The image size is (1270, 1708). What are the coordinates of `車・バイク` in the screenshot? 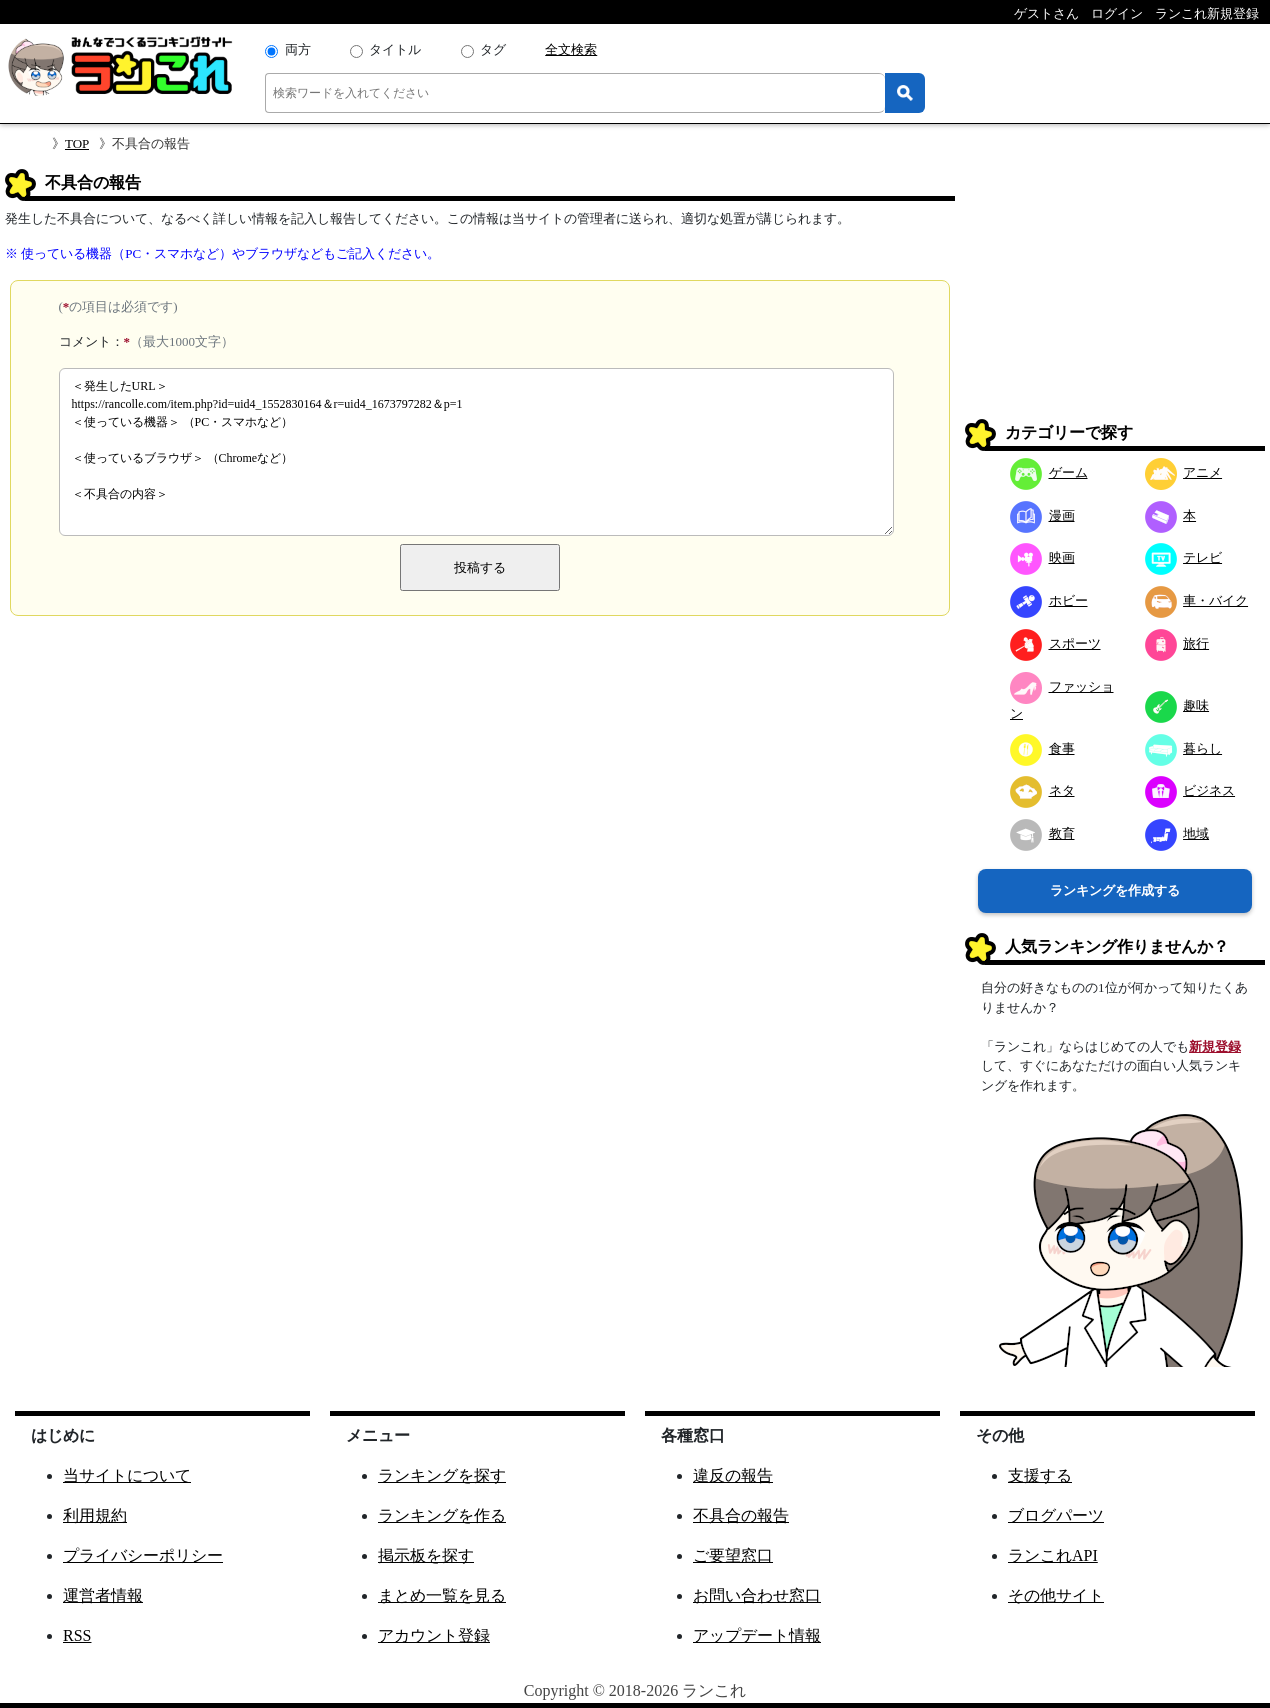 It's located at (1197, 600).